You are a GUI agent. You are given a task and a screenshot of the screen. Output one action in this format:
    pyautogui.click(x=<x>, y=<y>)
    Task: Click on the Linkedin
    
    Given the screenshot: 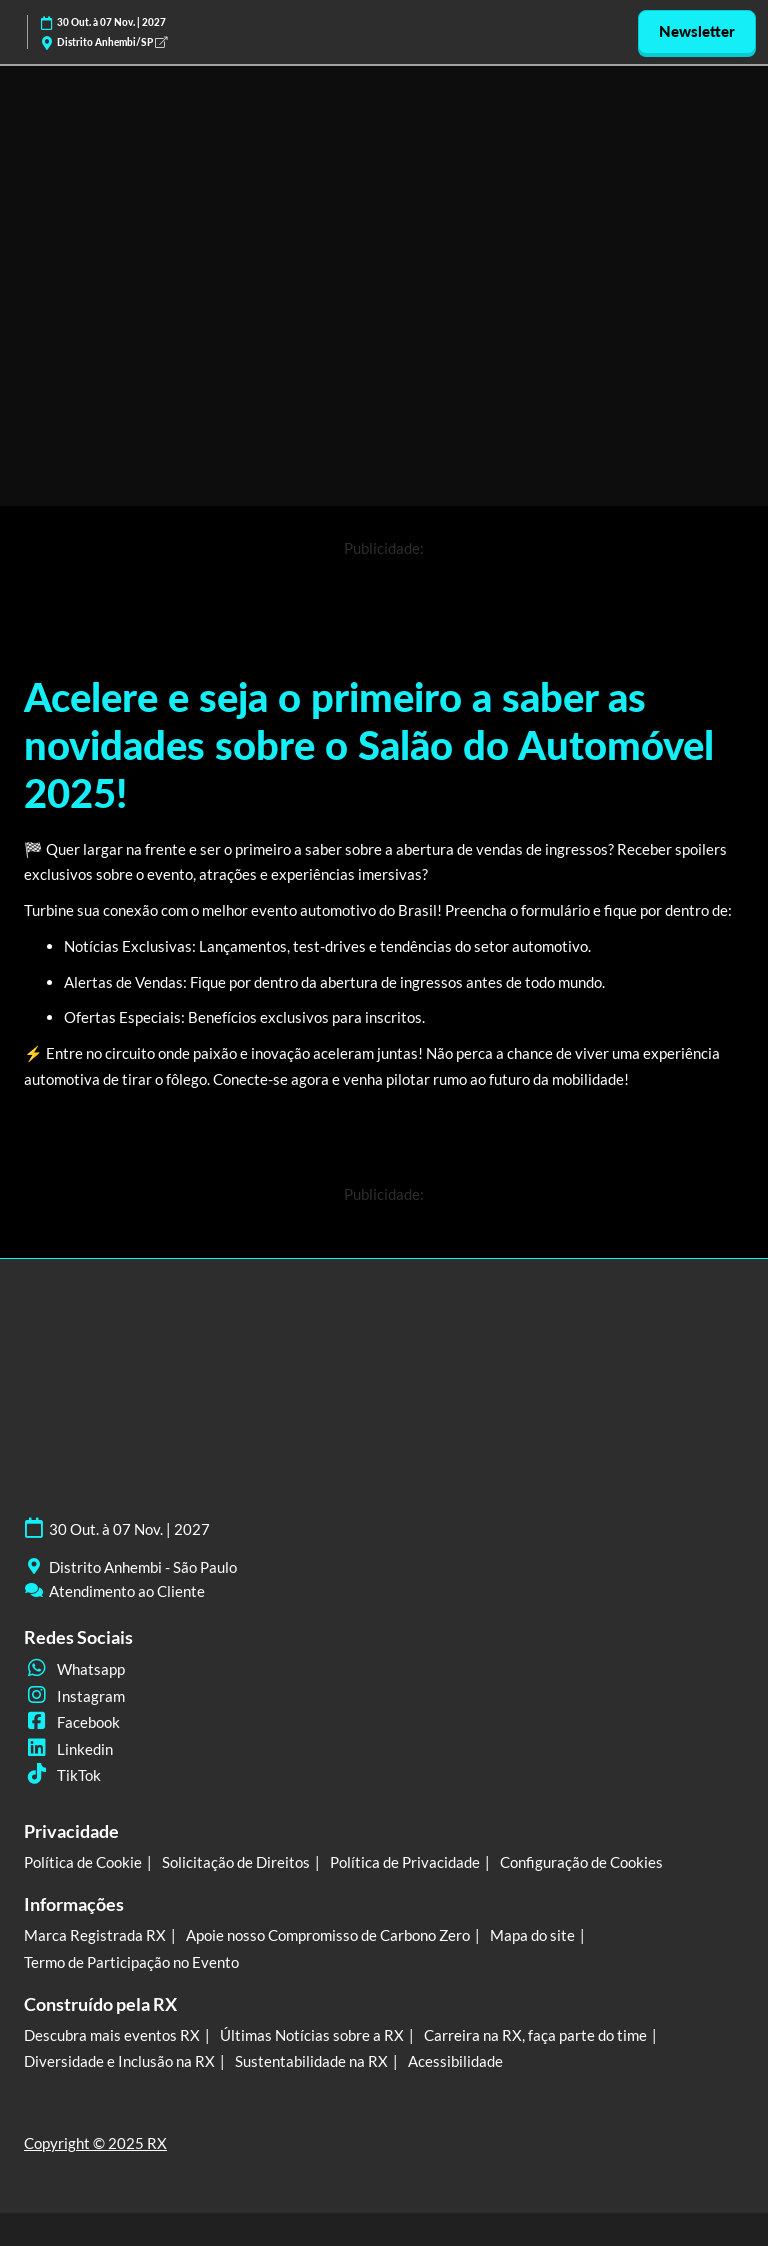 What is the action you would take?
    pyautogui.click(x=68, y=1749)
    